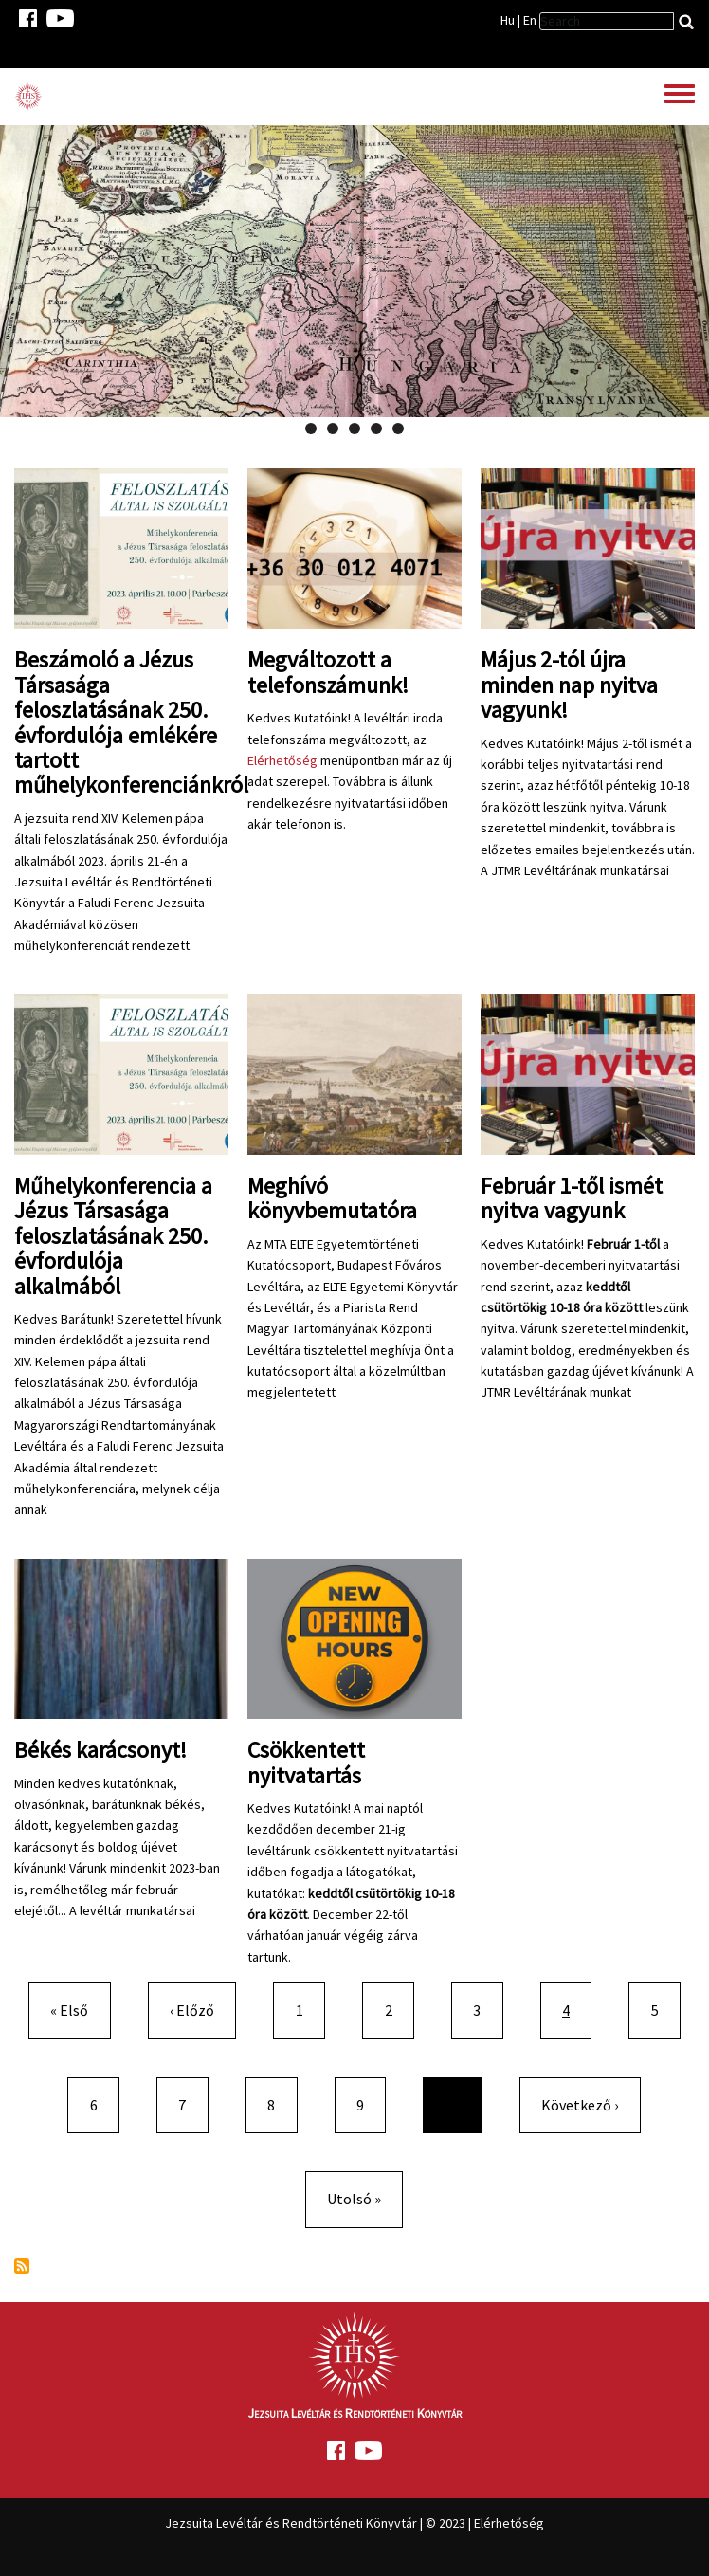 The width and height of the screenshot is (709, 2576). I want to click on Jezsuita Levéltár és Rendtörténeti Könyvtár | © 2023 | Elérhetőség, so click(354, 2522).